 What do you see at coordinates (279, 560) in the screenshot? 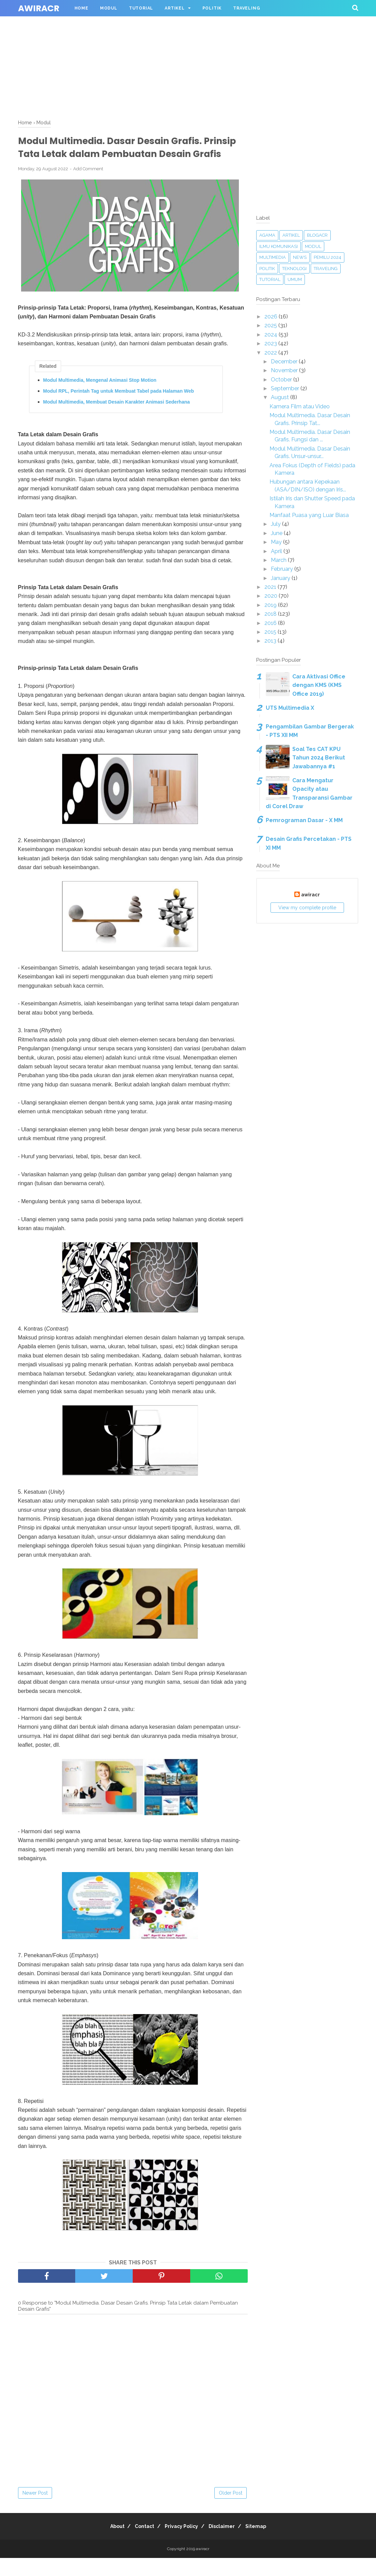
I see `March` at bounding box center [279, 560].